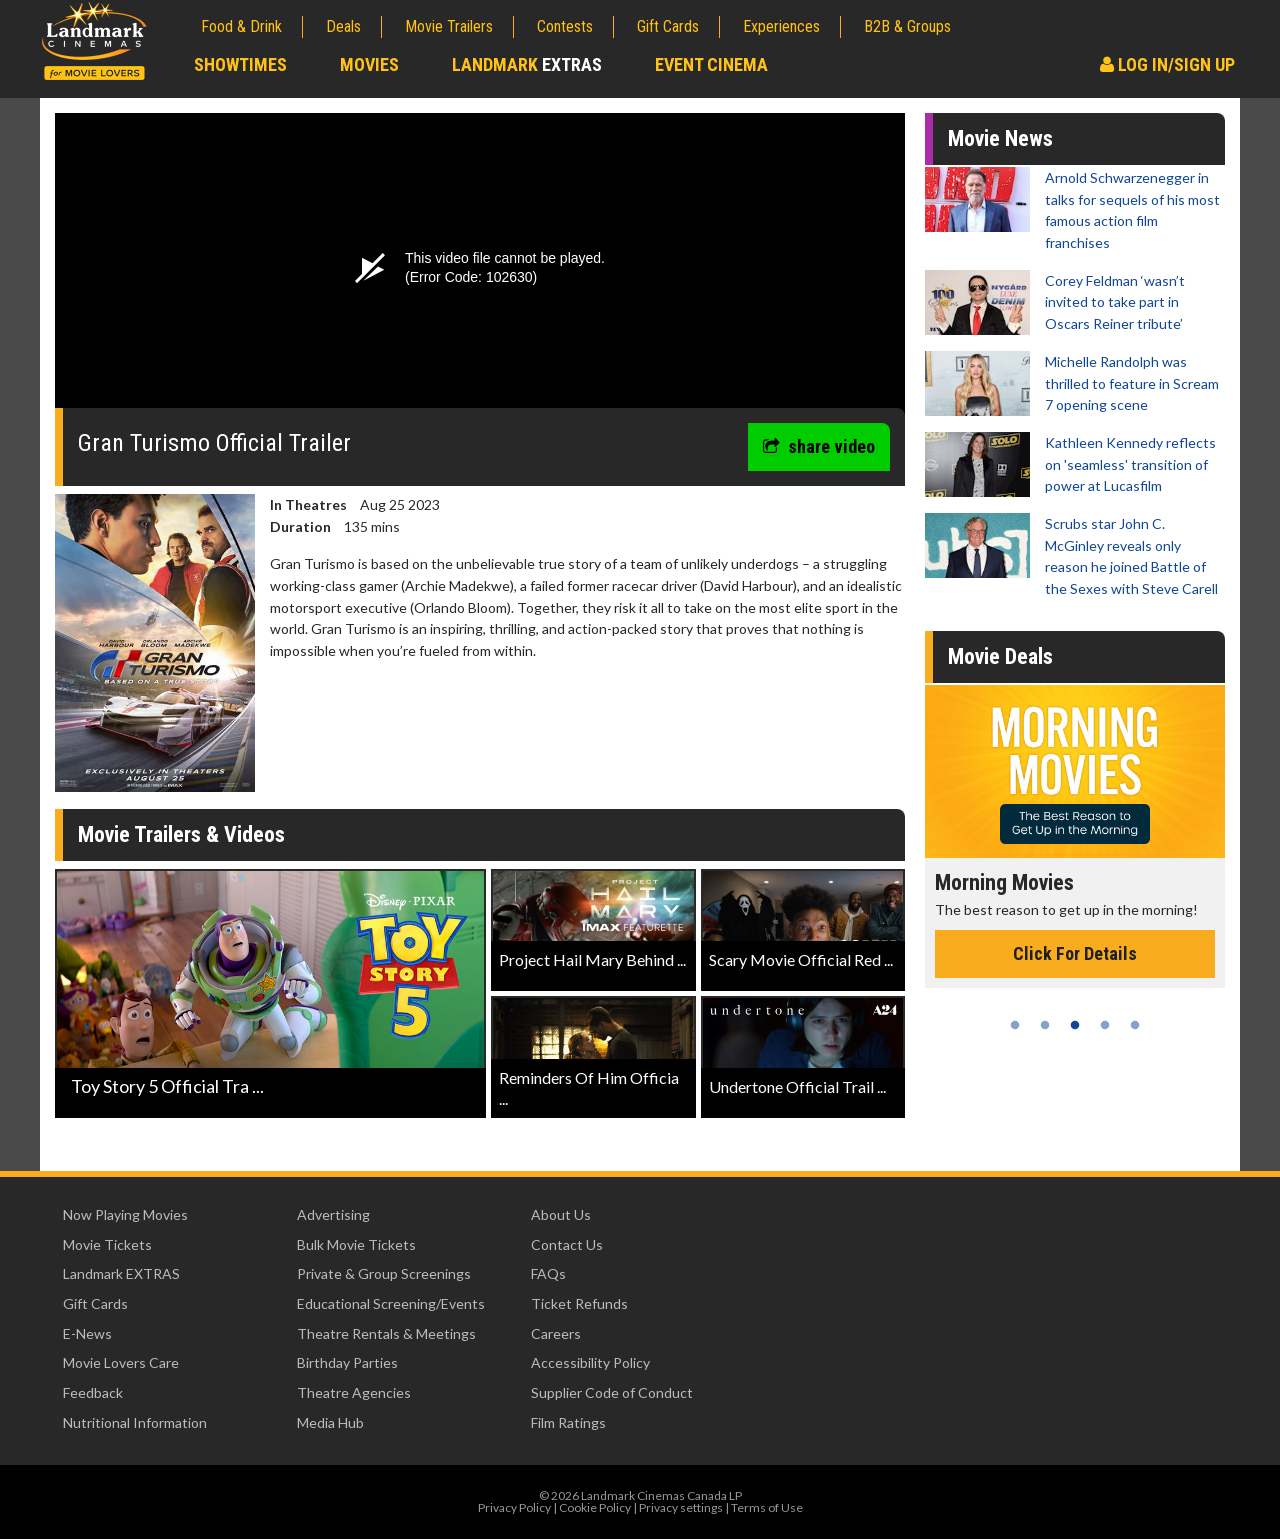 This screenshot has width=1280, height=1539. I want to click on Click For Details [Click for details - Morning Movies], so click(1075, 953).